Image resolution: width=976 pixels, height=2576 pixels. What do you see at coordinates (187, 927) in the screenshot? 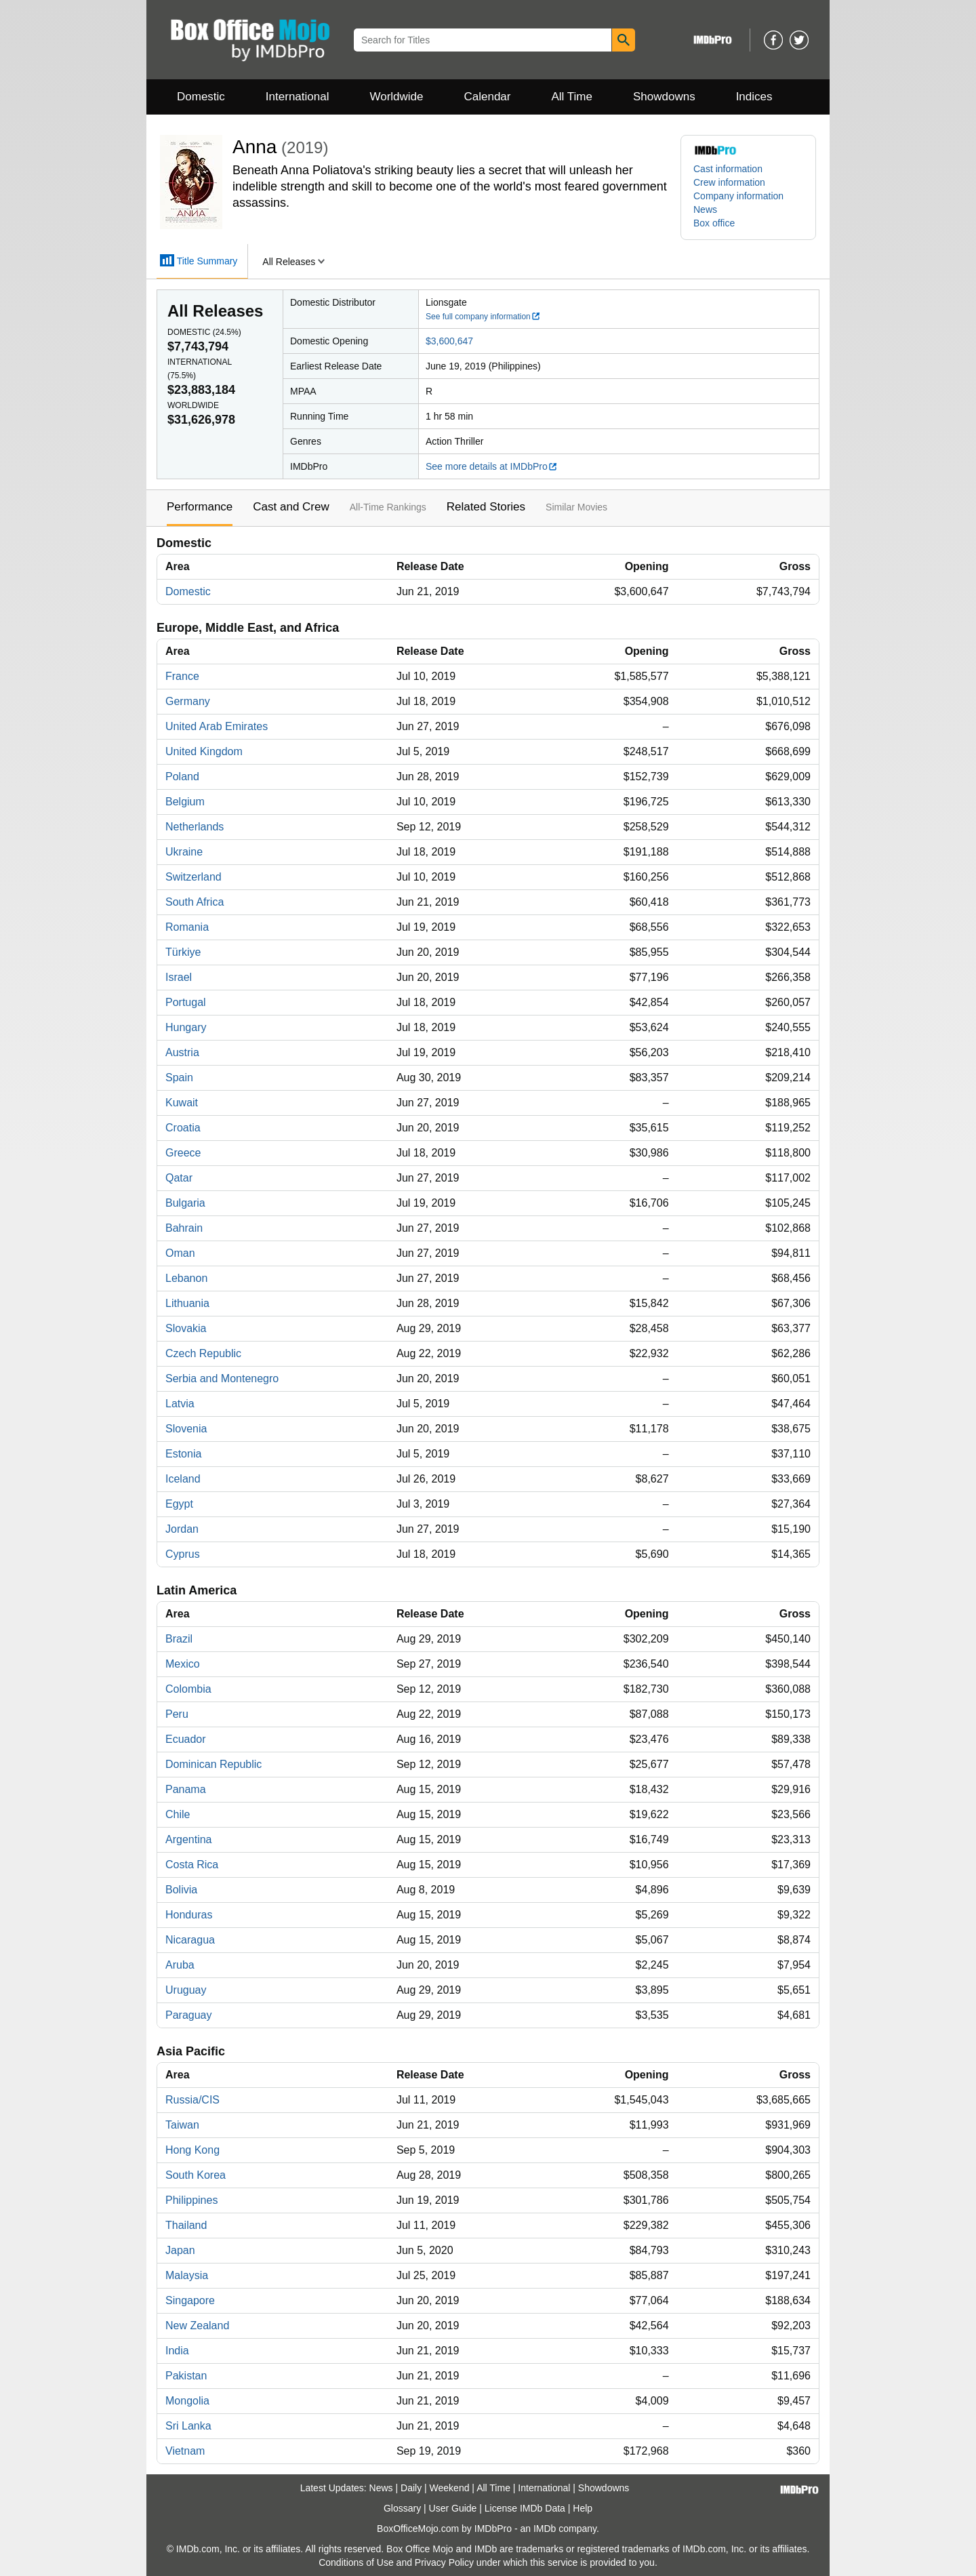
I see `Romania` at bounding box center [187, 927].